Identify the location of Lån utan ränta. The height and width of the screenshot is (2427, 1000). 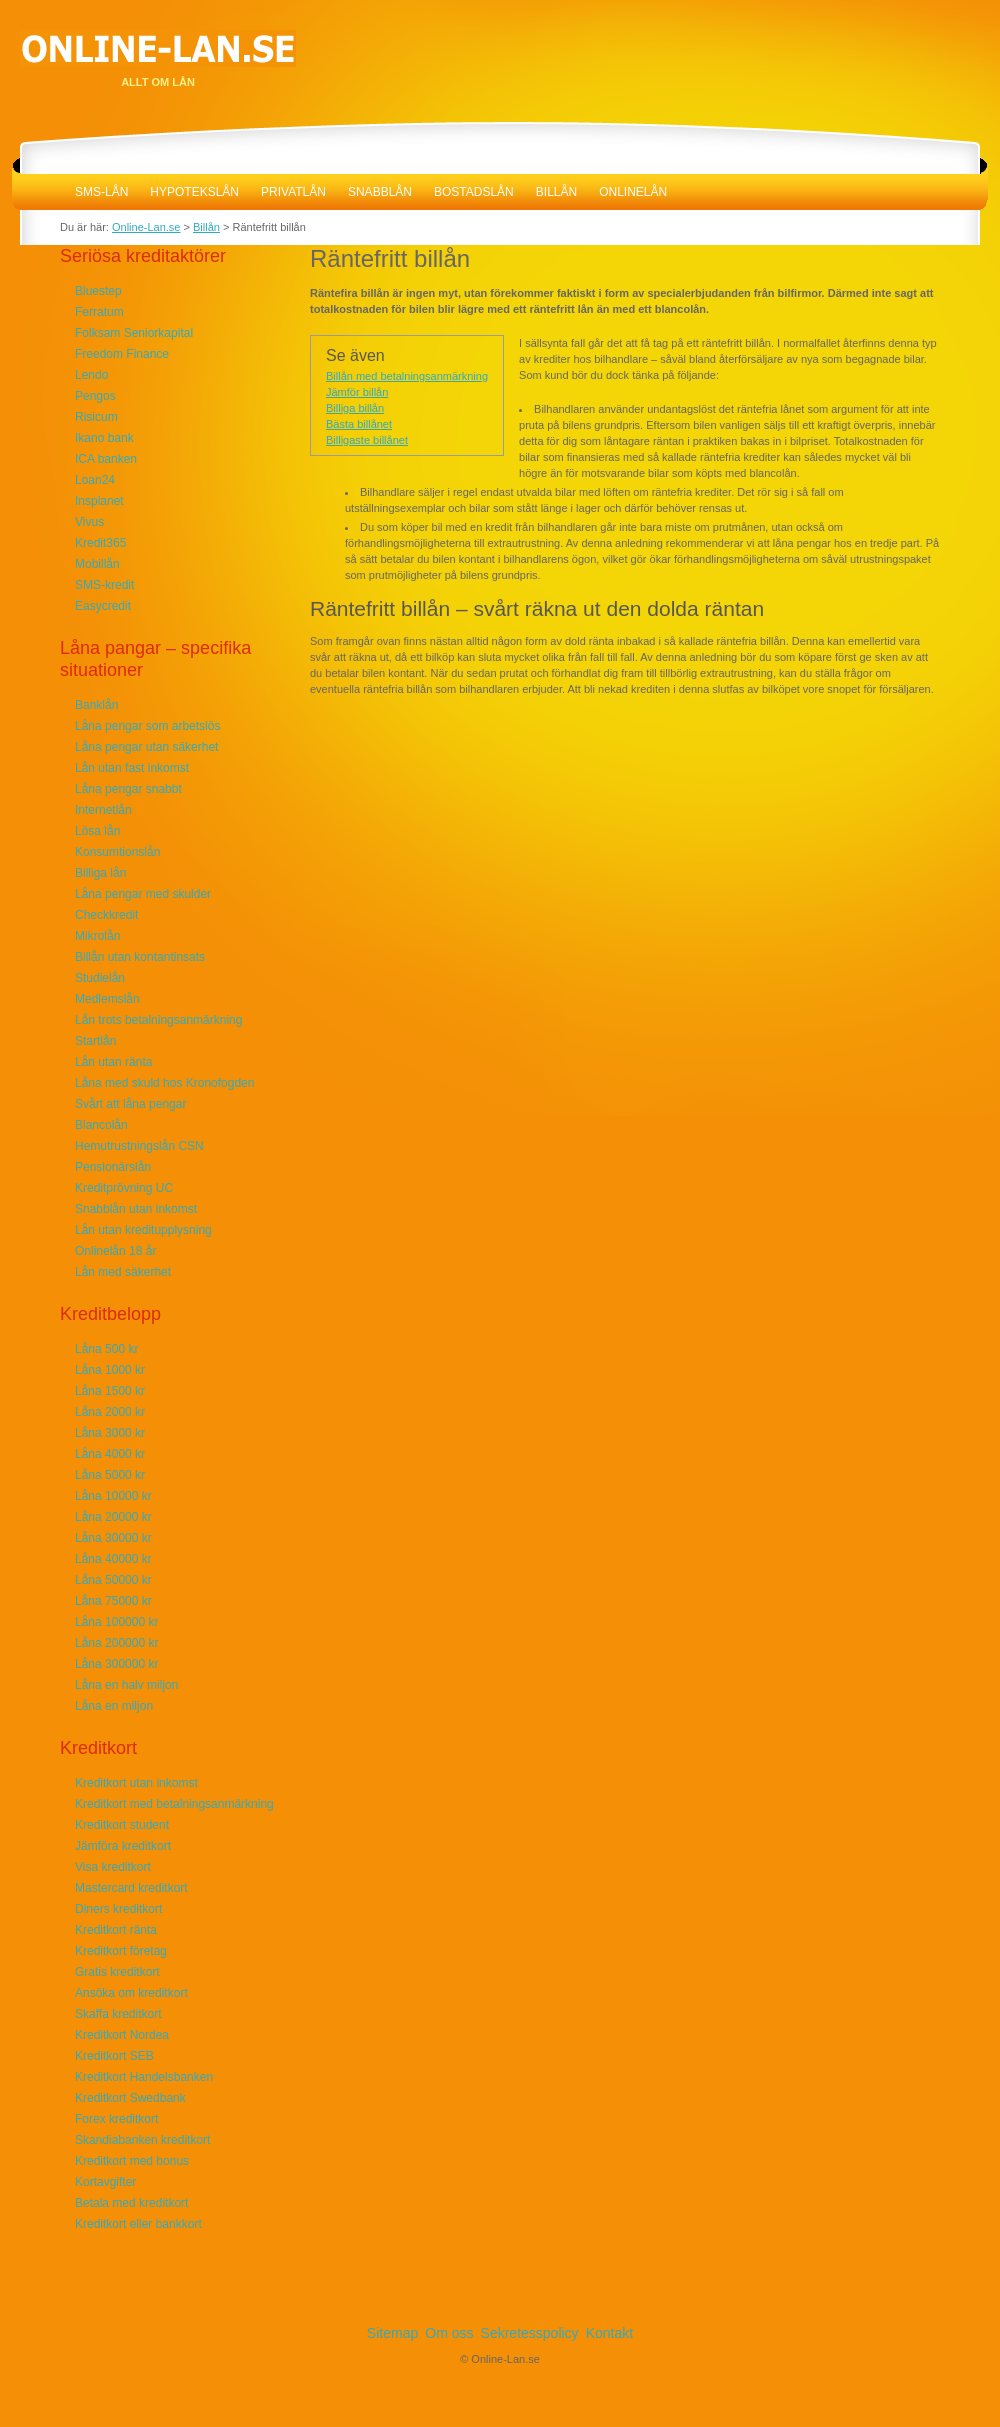
(113, 1062).